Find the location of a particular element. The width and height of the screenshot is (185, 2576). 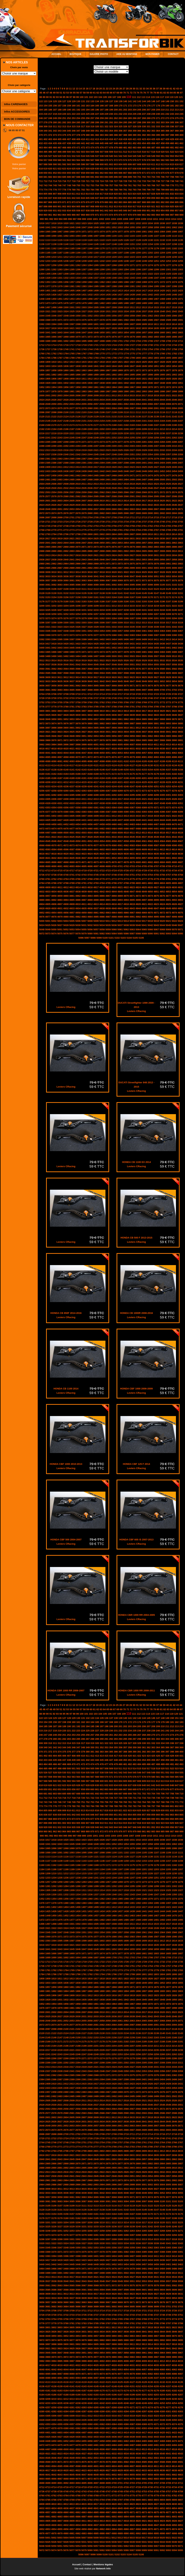

2701 is located at coordinates (72, 517).